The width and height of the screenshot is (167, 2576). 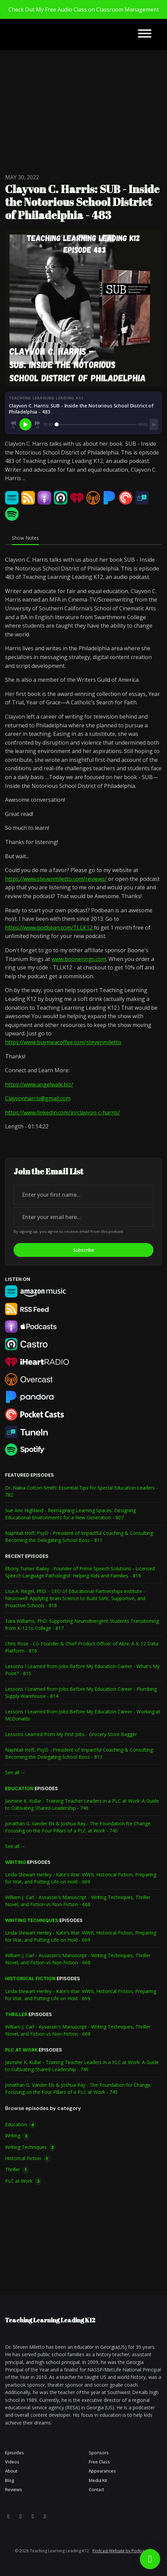 What do you see at coordinates (98, 2480) in the screenshot?
I see `Media Kit` at bounding box center [98, 2480].